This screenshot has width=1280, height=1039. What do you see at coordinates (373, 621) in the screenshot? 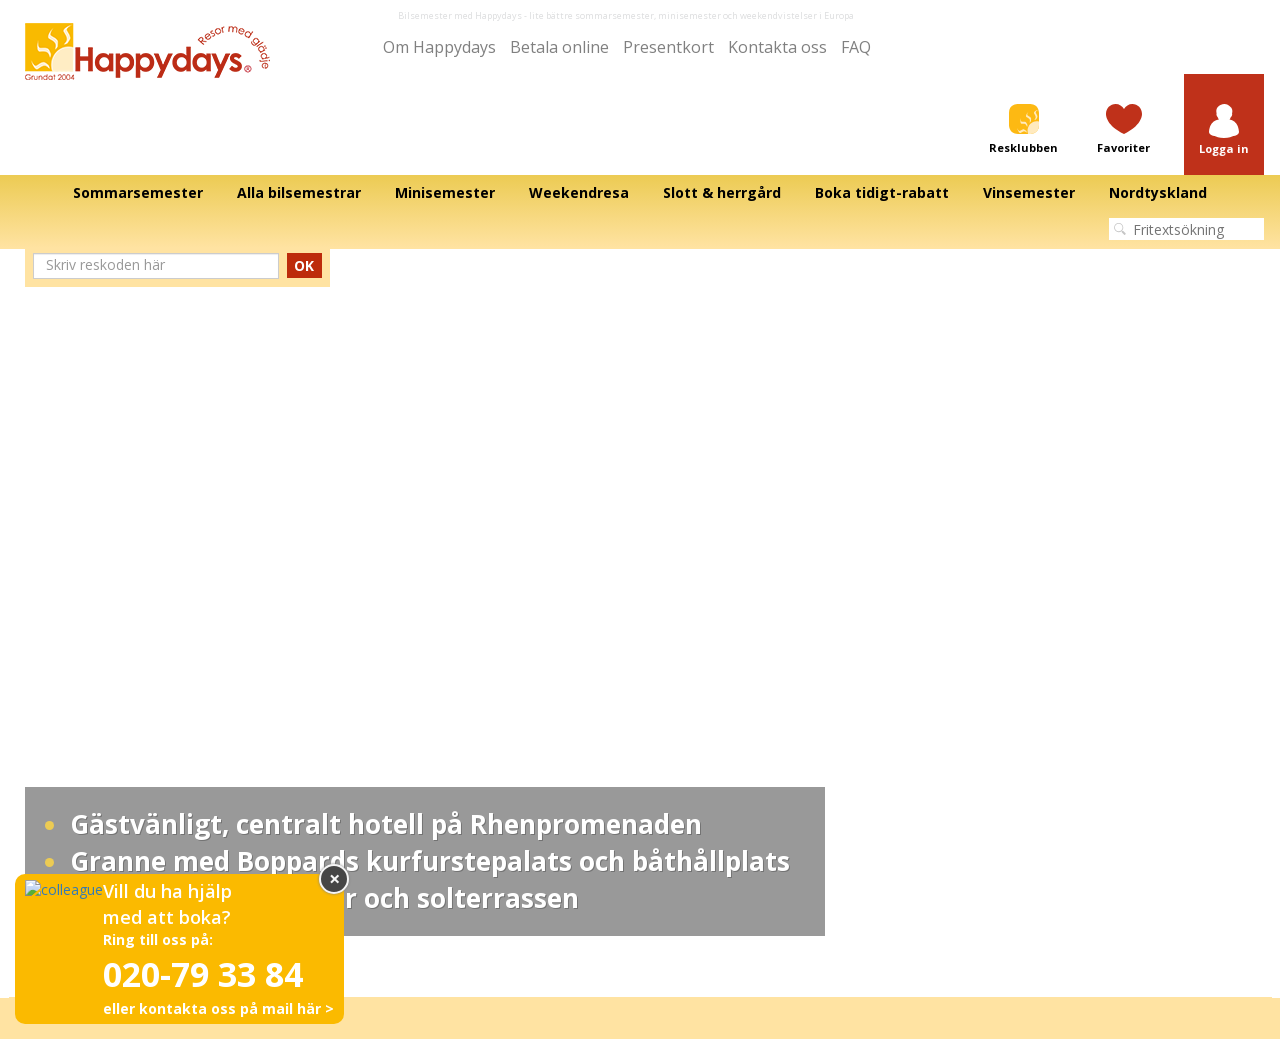
I see `Minisemester` at bounding box center [373, 621].